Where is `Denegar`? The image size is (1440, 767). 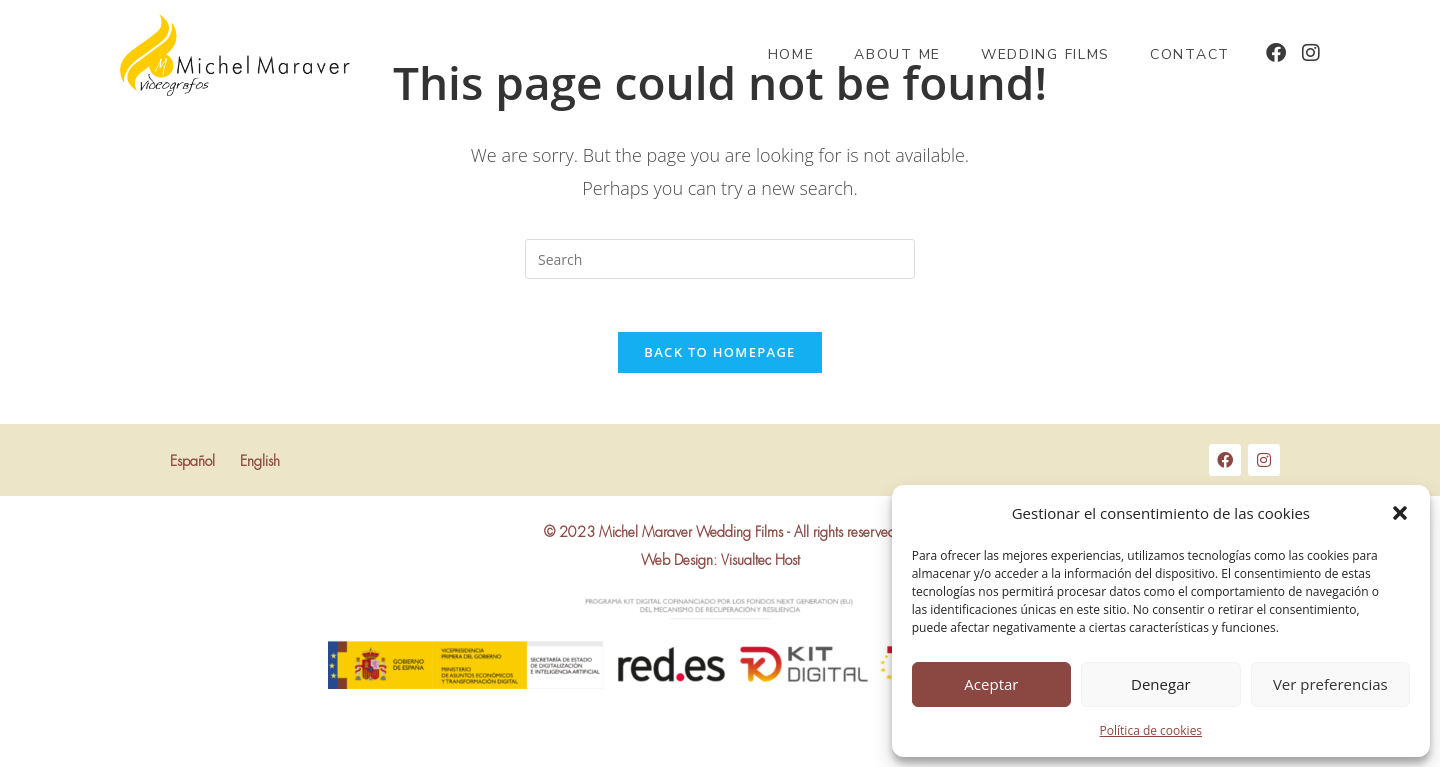
Denegar is located at coordinates (1161, 684).